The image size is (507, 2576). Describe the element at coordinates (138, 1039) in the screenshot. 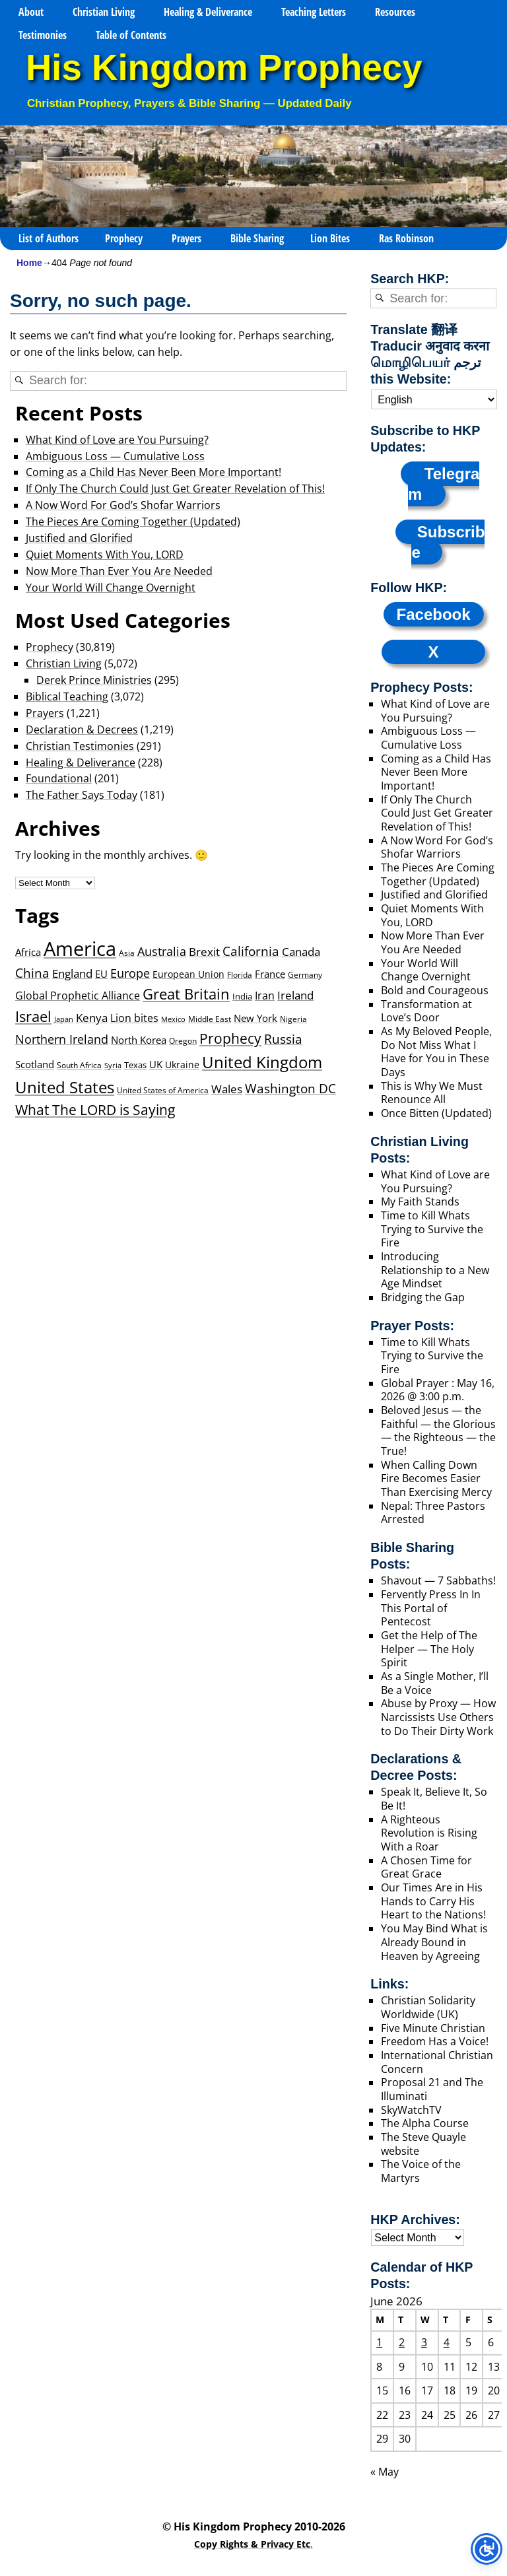

I see `North Korea [North Korea (47 items)]` at that location.